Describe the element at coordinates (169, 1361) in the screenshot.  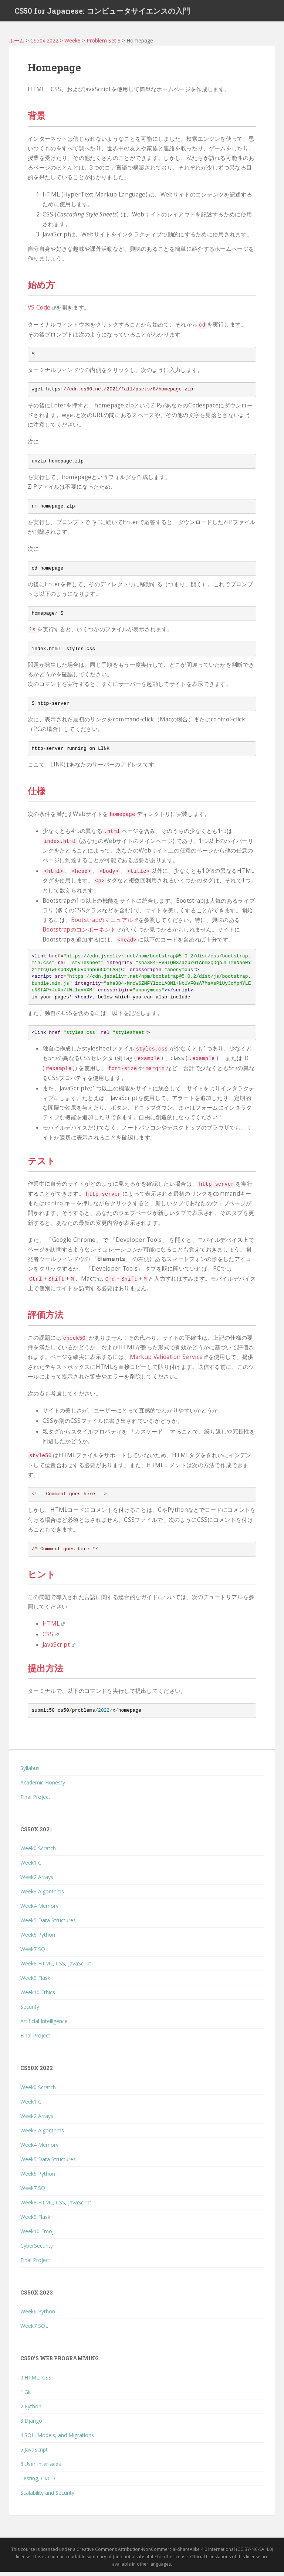
I see `Markup Validation Service` at that location.